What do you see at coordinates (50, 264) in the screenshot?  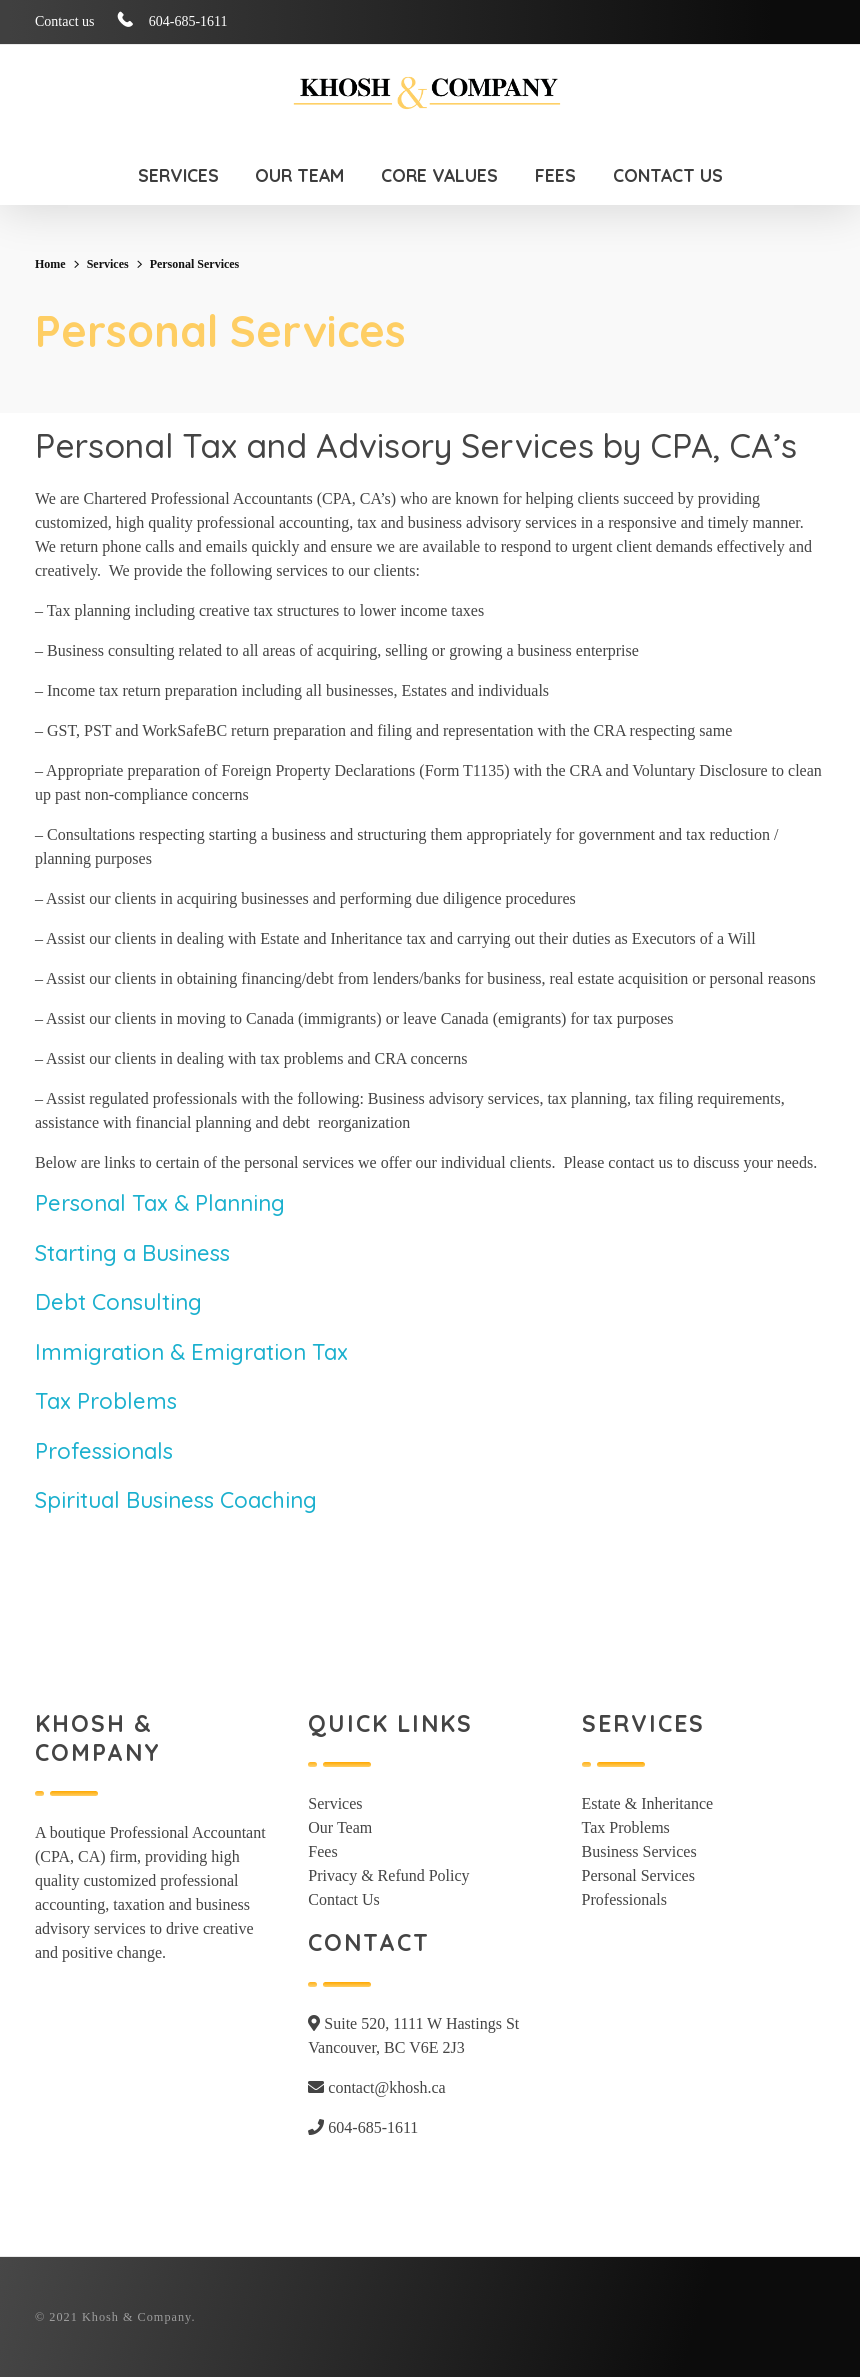 I see `Home` at bounding box center [50, 264].